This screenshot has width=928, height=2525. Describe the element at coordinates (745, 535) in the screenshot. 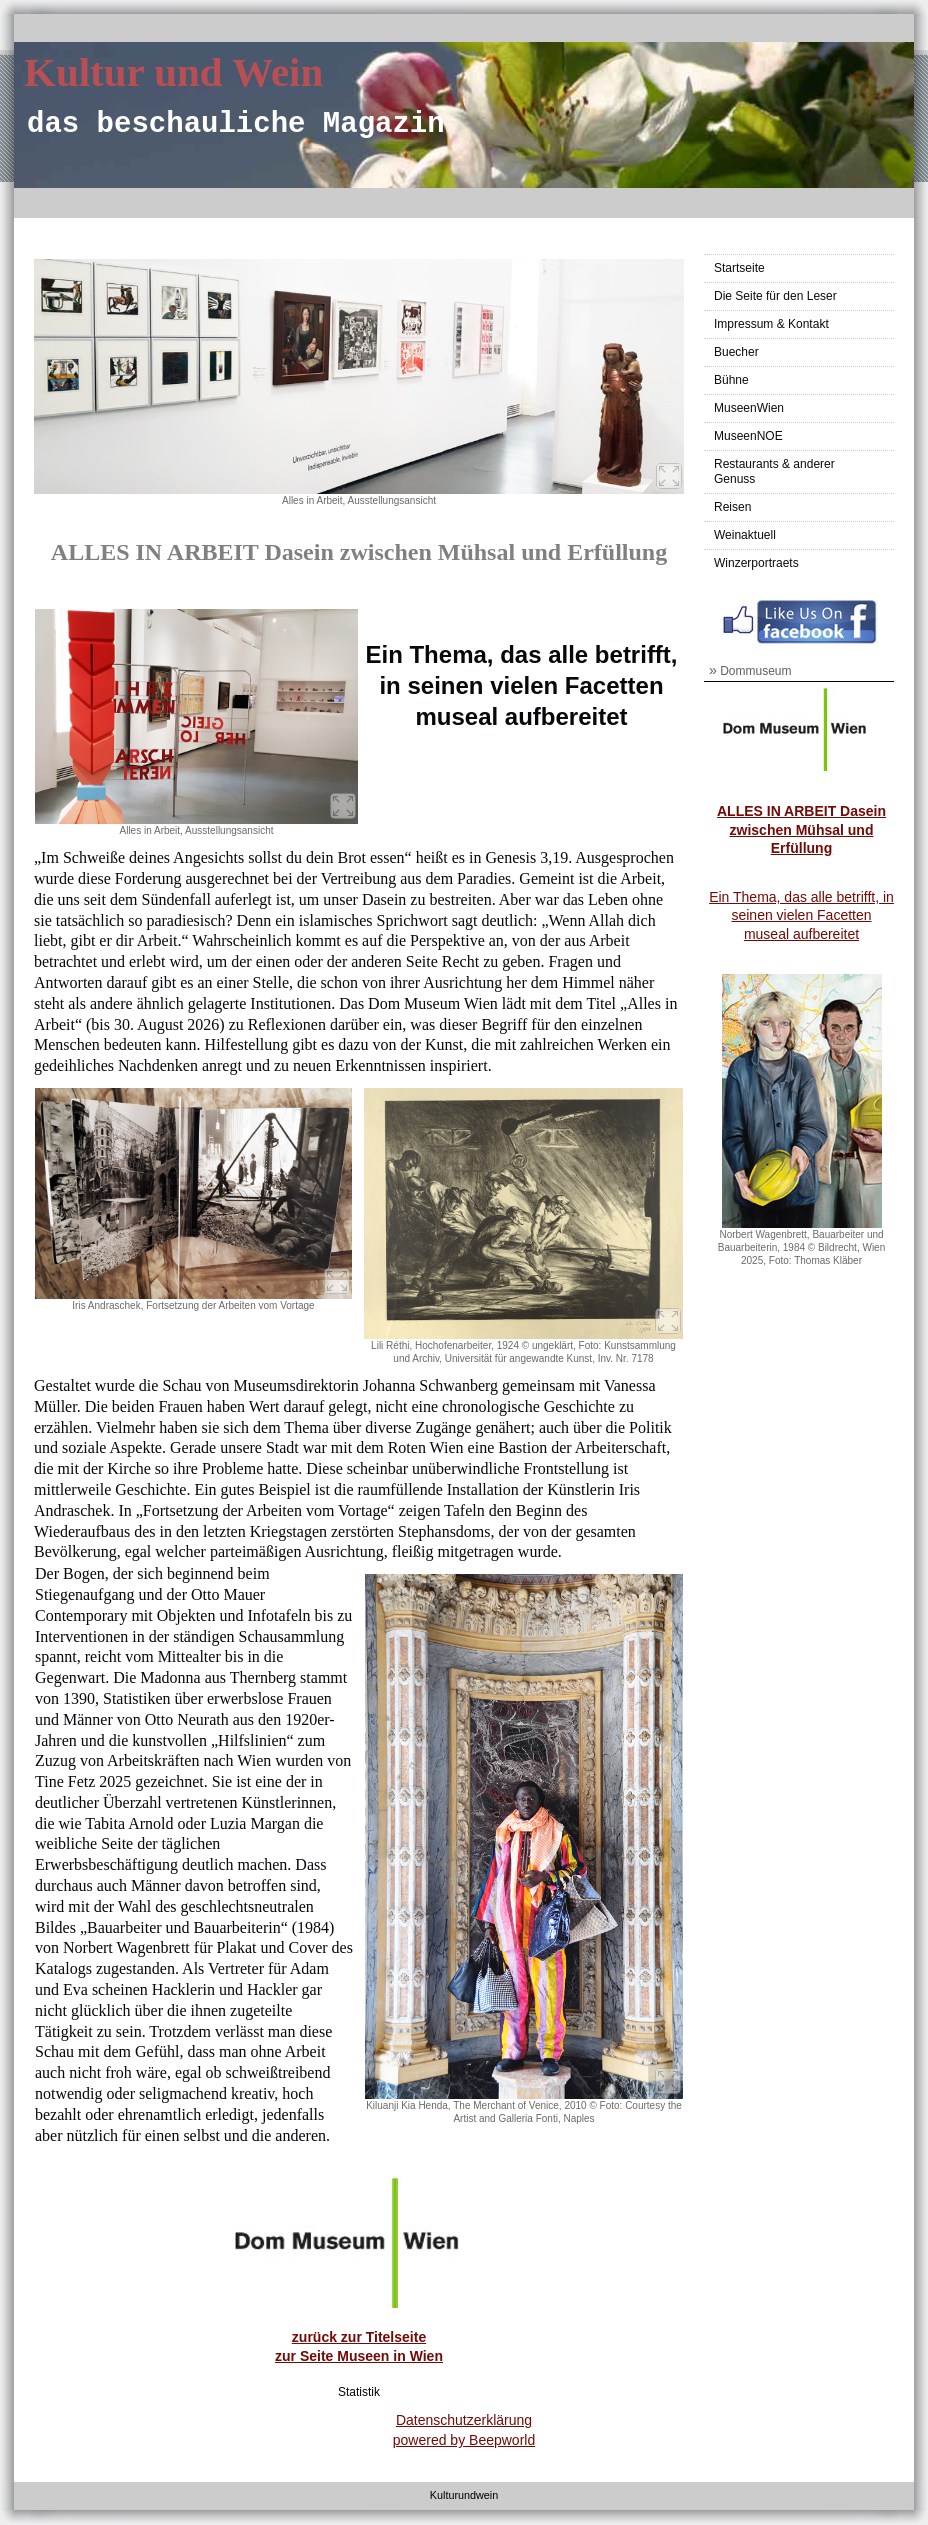

I see `Weinaktuell` at that location.